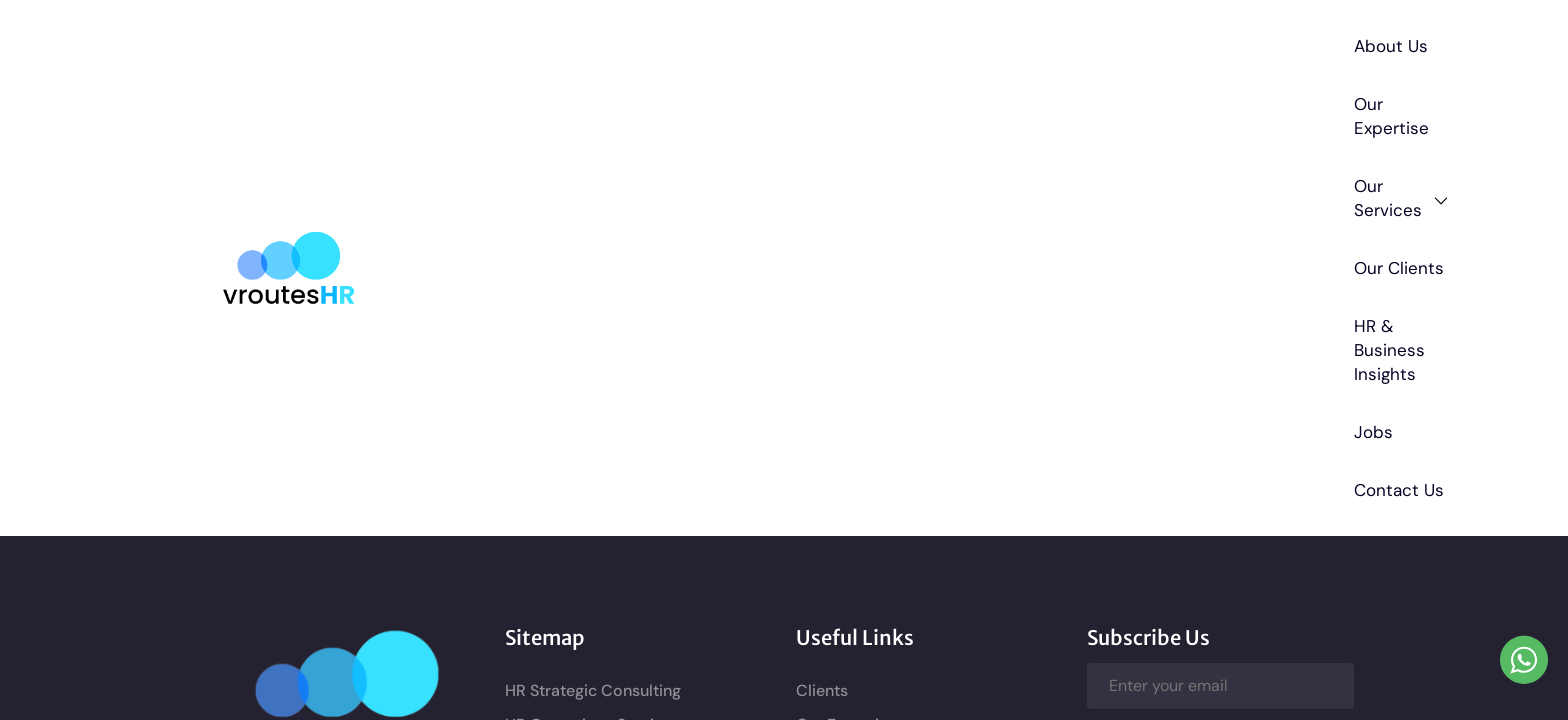  Describe the element at coordinates (593, 241) in the screenshot. I see `HR Strategic Consulting` at that location.